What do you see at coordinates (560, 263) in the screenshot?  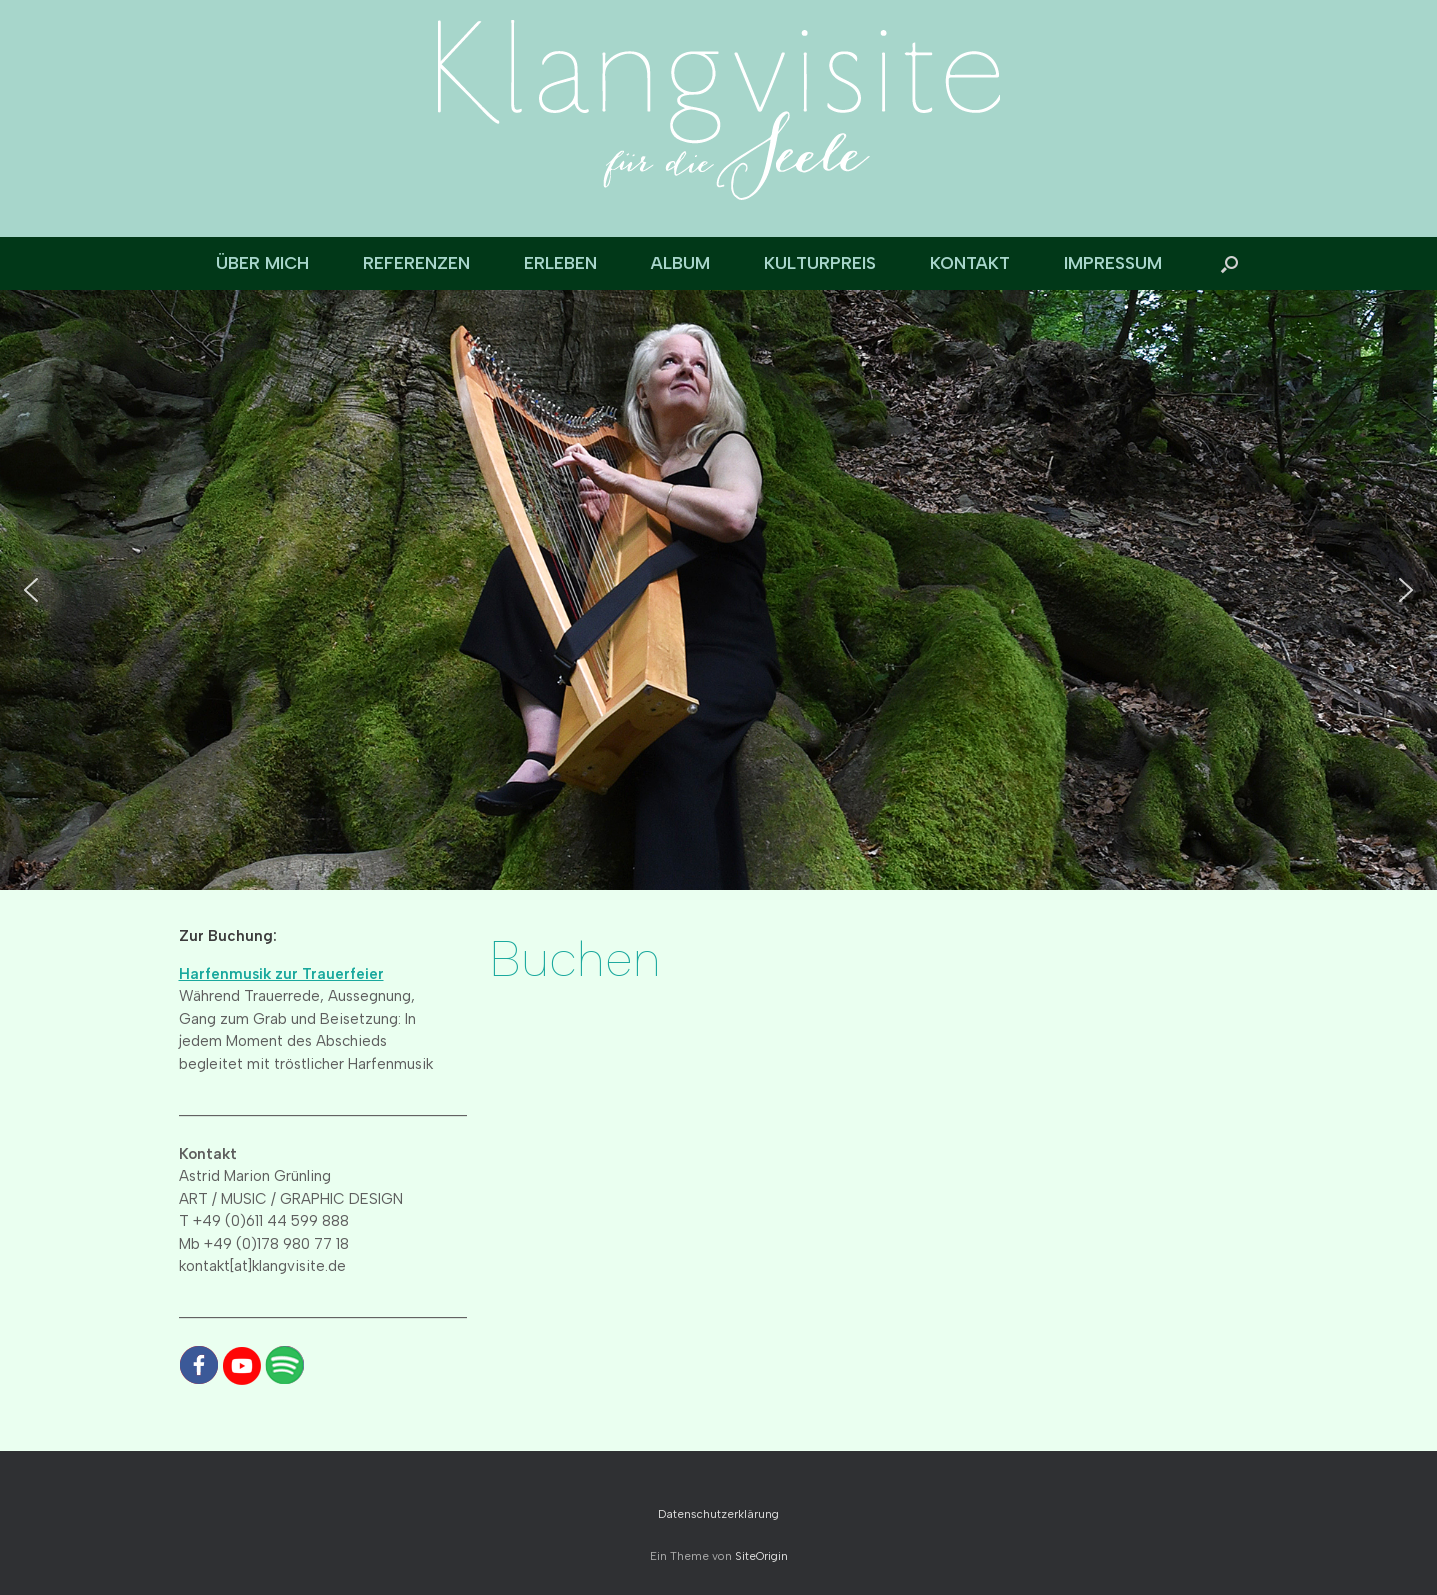 I see `ERLEBEN` at bounding box center [560, 263].